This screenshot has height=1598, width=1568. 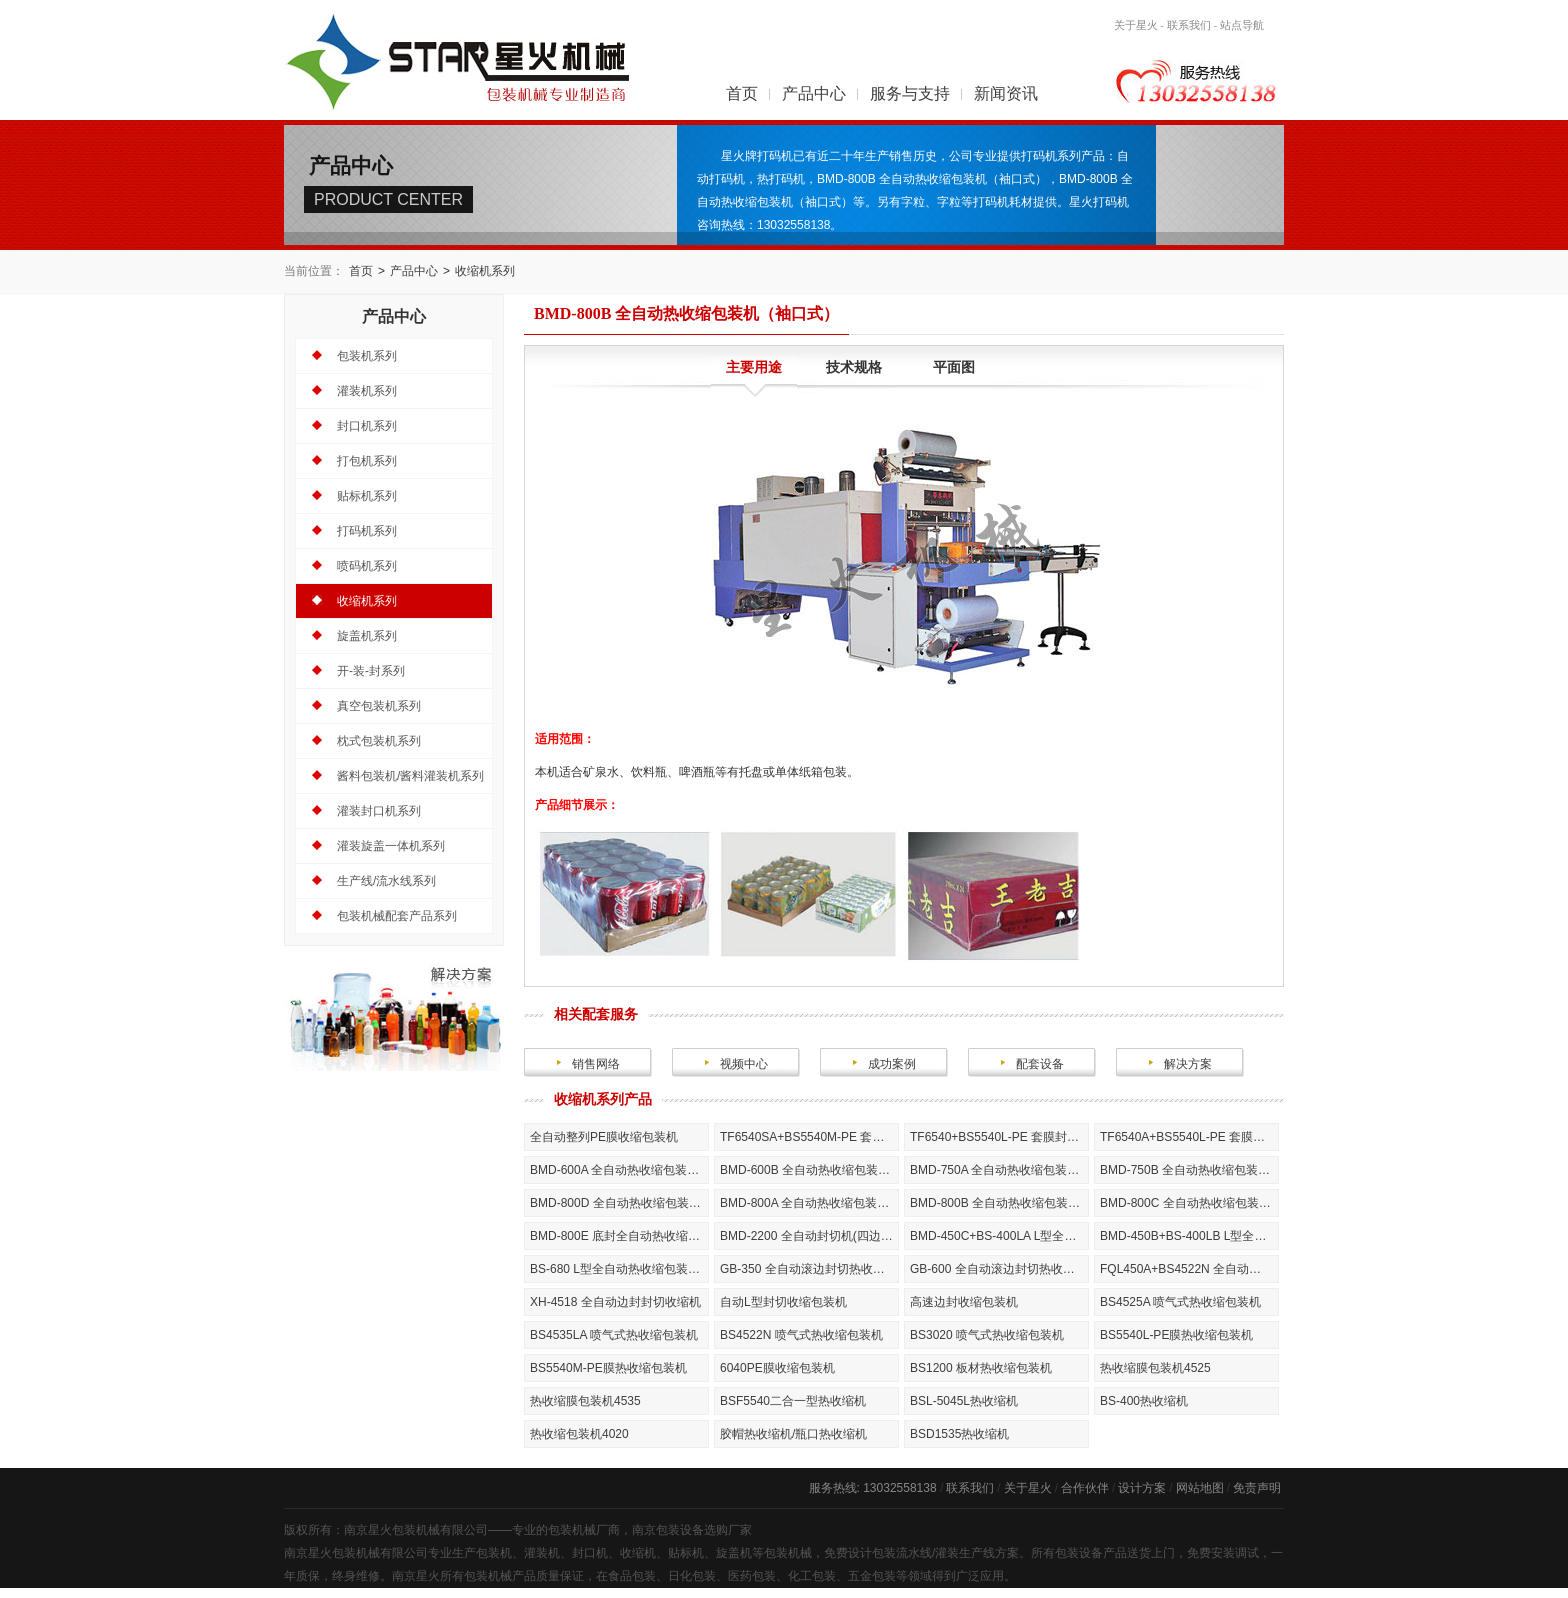 What do you see at coordinates (379, 741) in the screenshot?
I see `枕式包装机系列` at bounding box center [379, 741].